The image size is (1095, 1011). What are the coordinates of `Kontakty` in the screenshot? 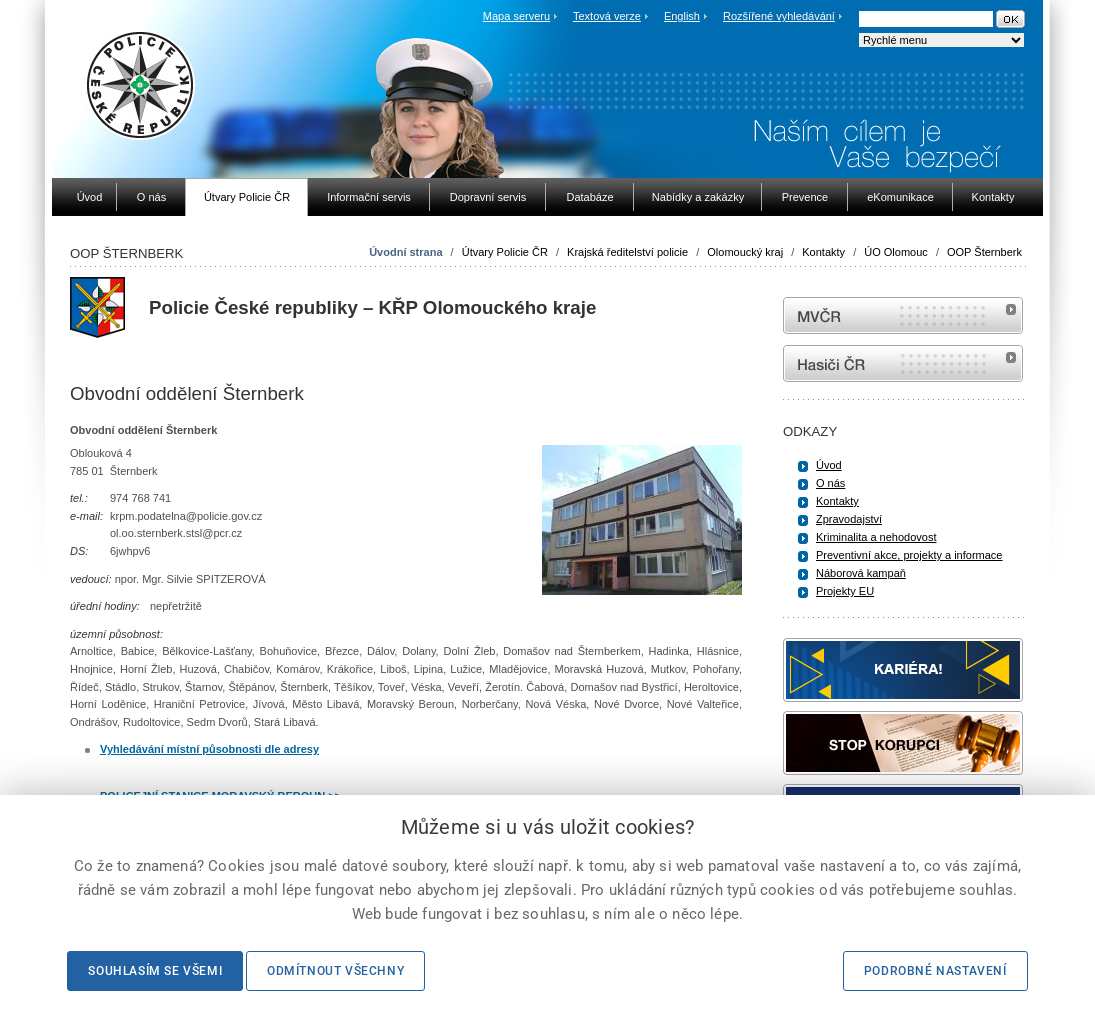 It's located at (823, 252).